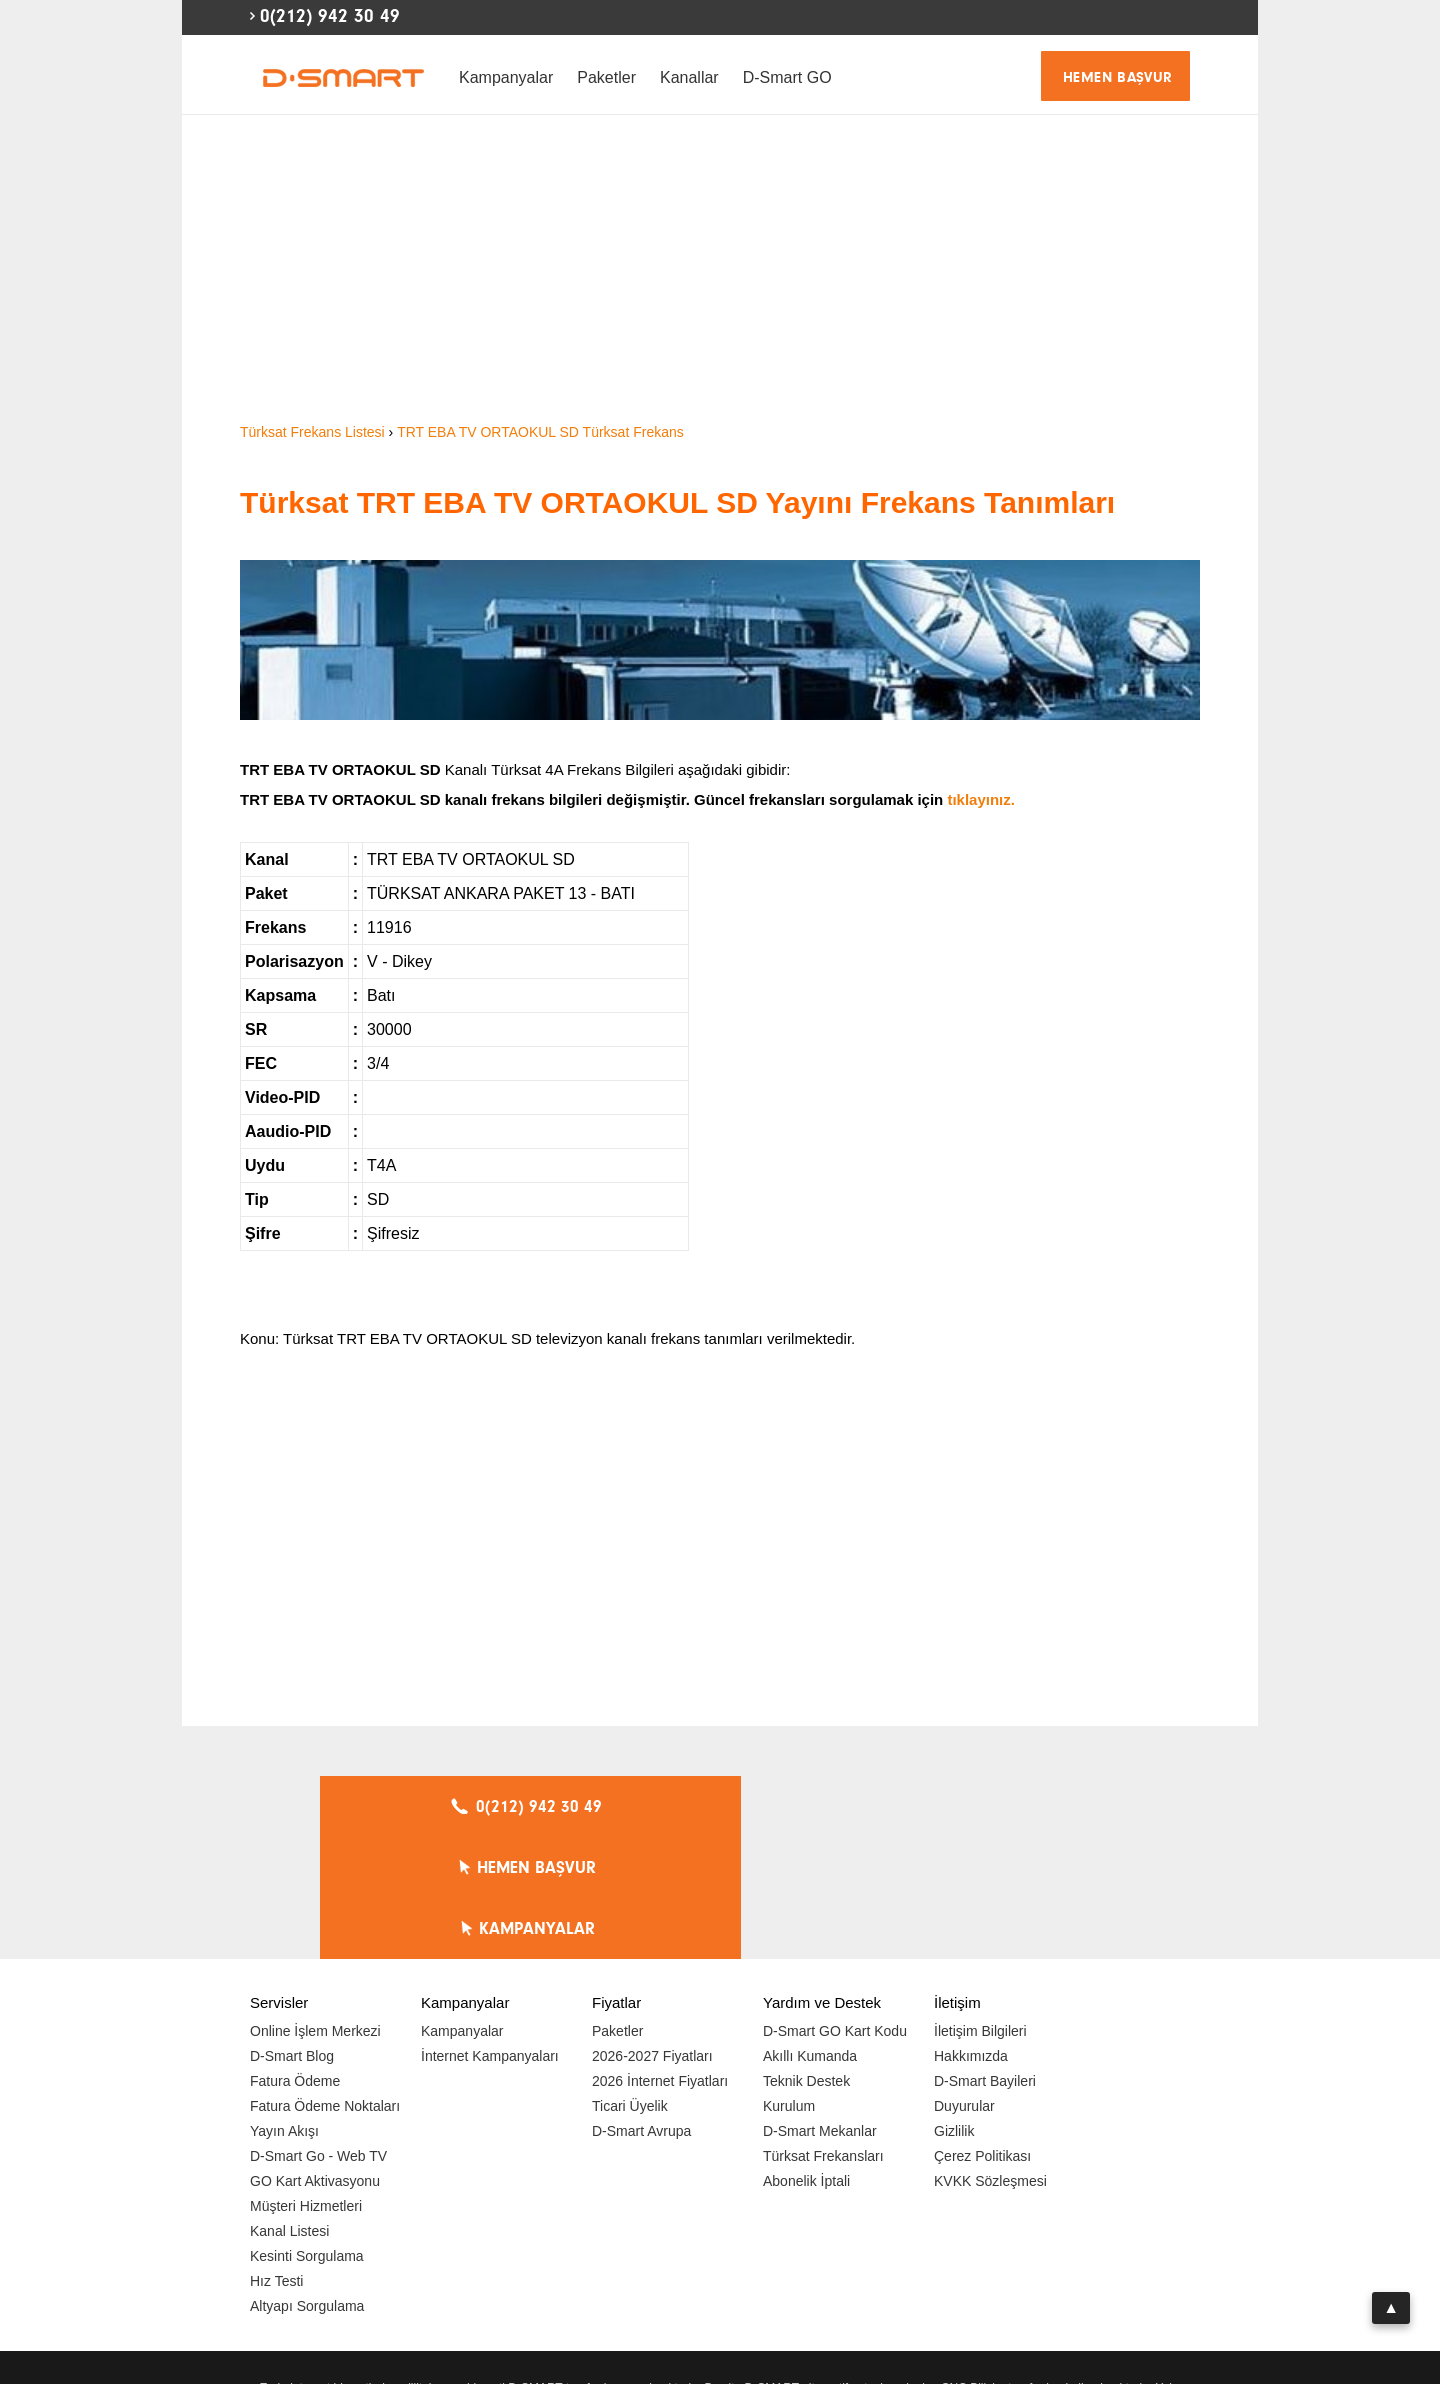  I want to click on Fatura Ödeme Noktaları, so click(325, 1984).